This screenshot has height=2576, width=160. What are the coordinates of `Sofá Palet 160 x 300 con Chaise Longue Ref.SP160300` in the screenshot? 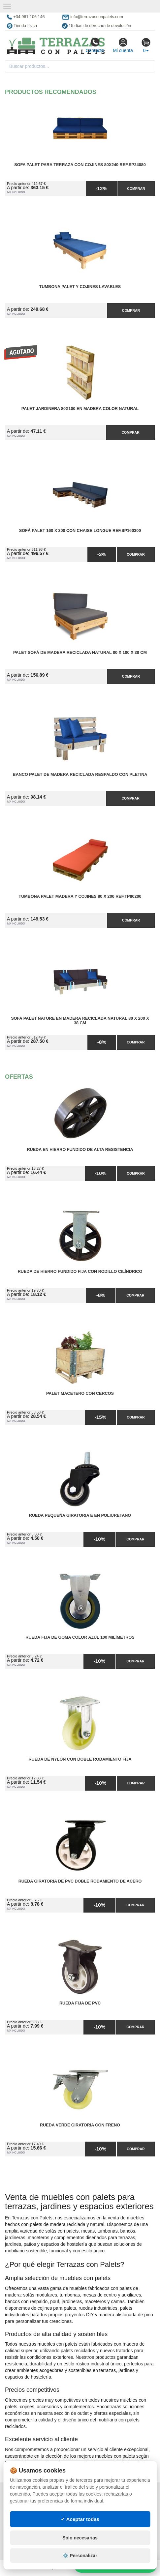 It's located at (80, 530).